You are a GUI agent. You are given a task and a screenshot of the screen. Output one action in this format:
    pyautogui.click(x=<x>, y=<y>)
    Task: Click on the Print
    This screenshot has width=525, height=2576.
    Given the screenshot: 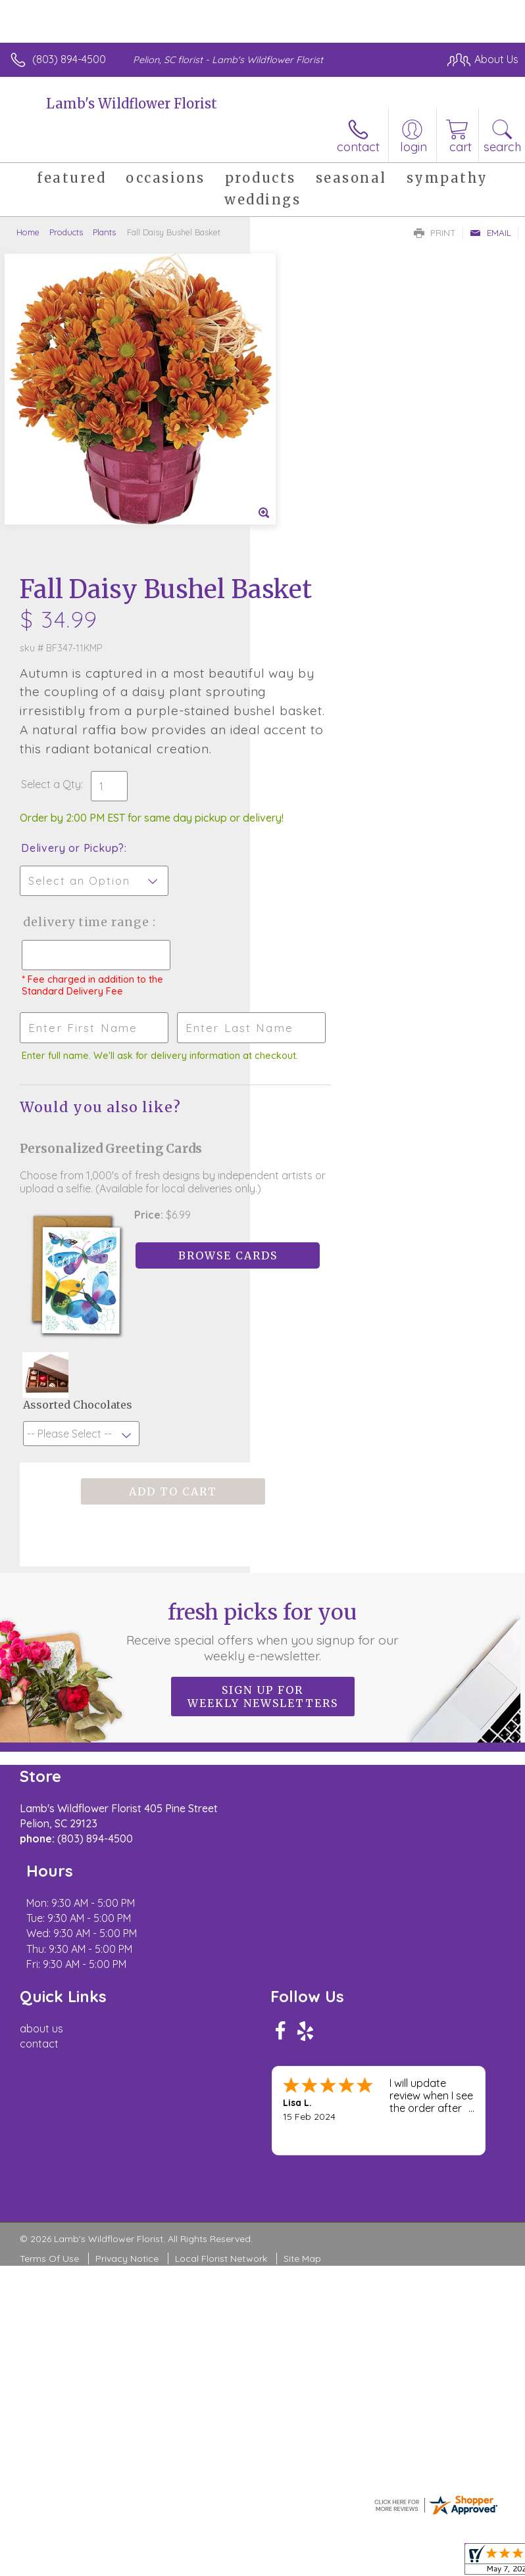 What is the action you would take?
    pyautogui.click(x=435, y=233)
    